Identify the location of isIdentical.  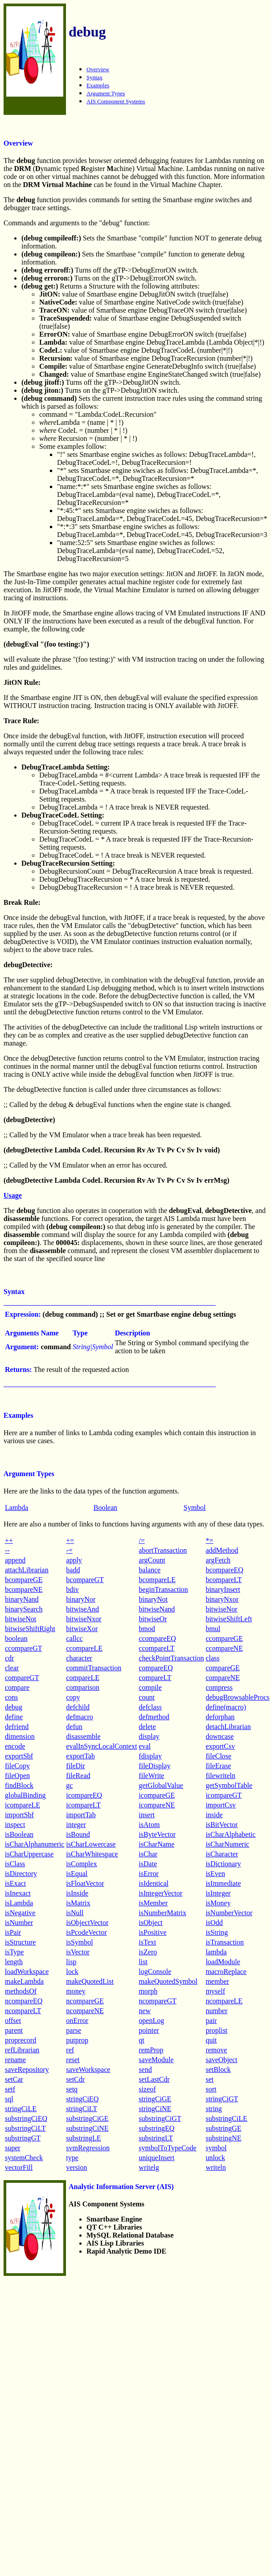
(153, 1883).